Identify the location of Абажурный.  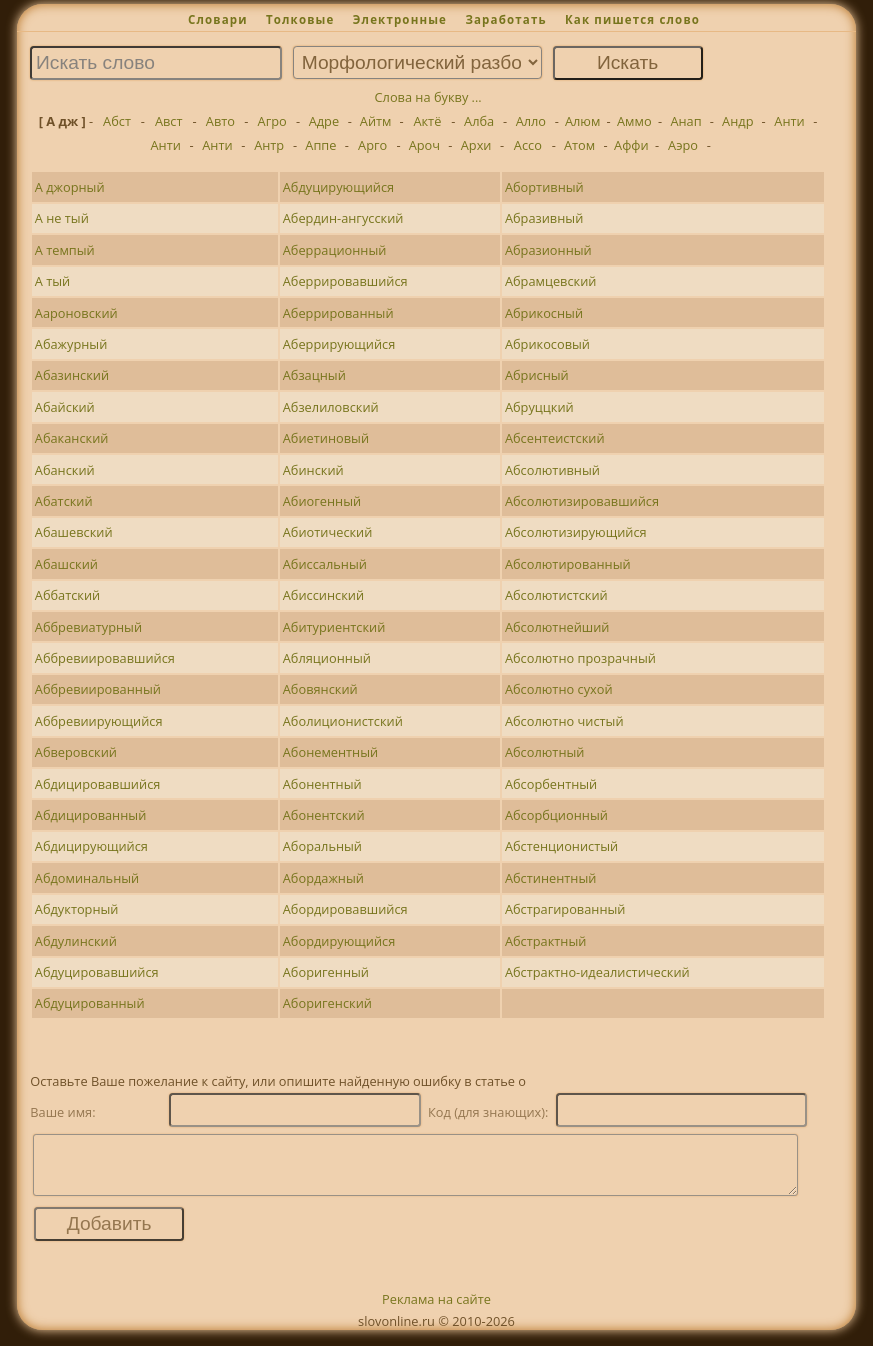
(71, 344).